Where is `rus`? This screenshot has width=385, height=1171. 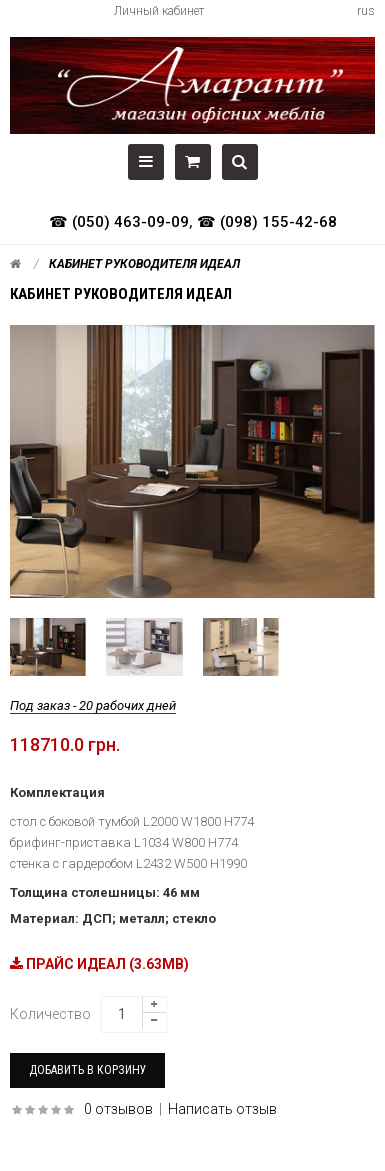
rus is located at coordinates (366, 11).